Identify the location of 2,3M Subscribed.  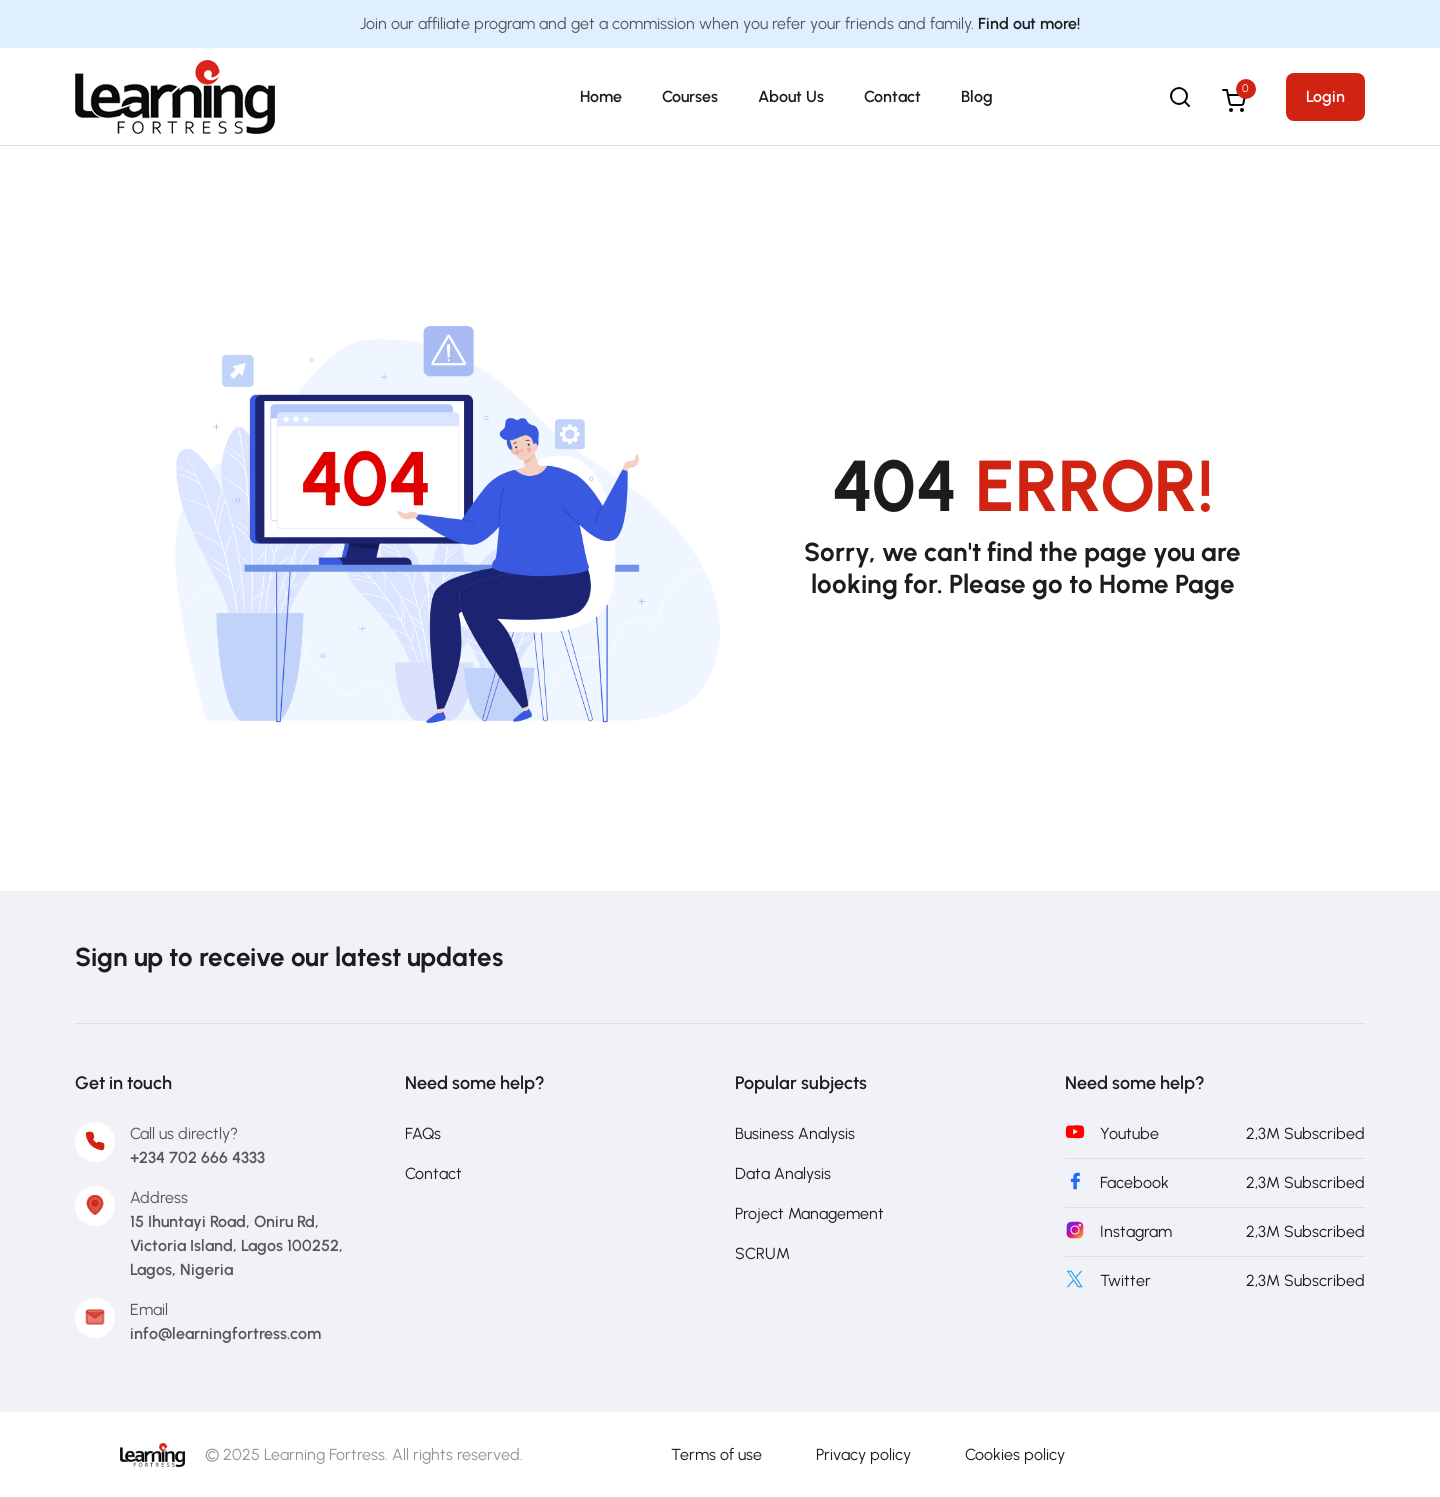
(1305, 1133).